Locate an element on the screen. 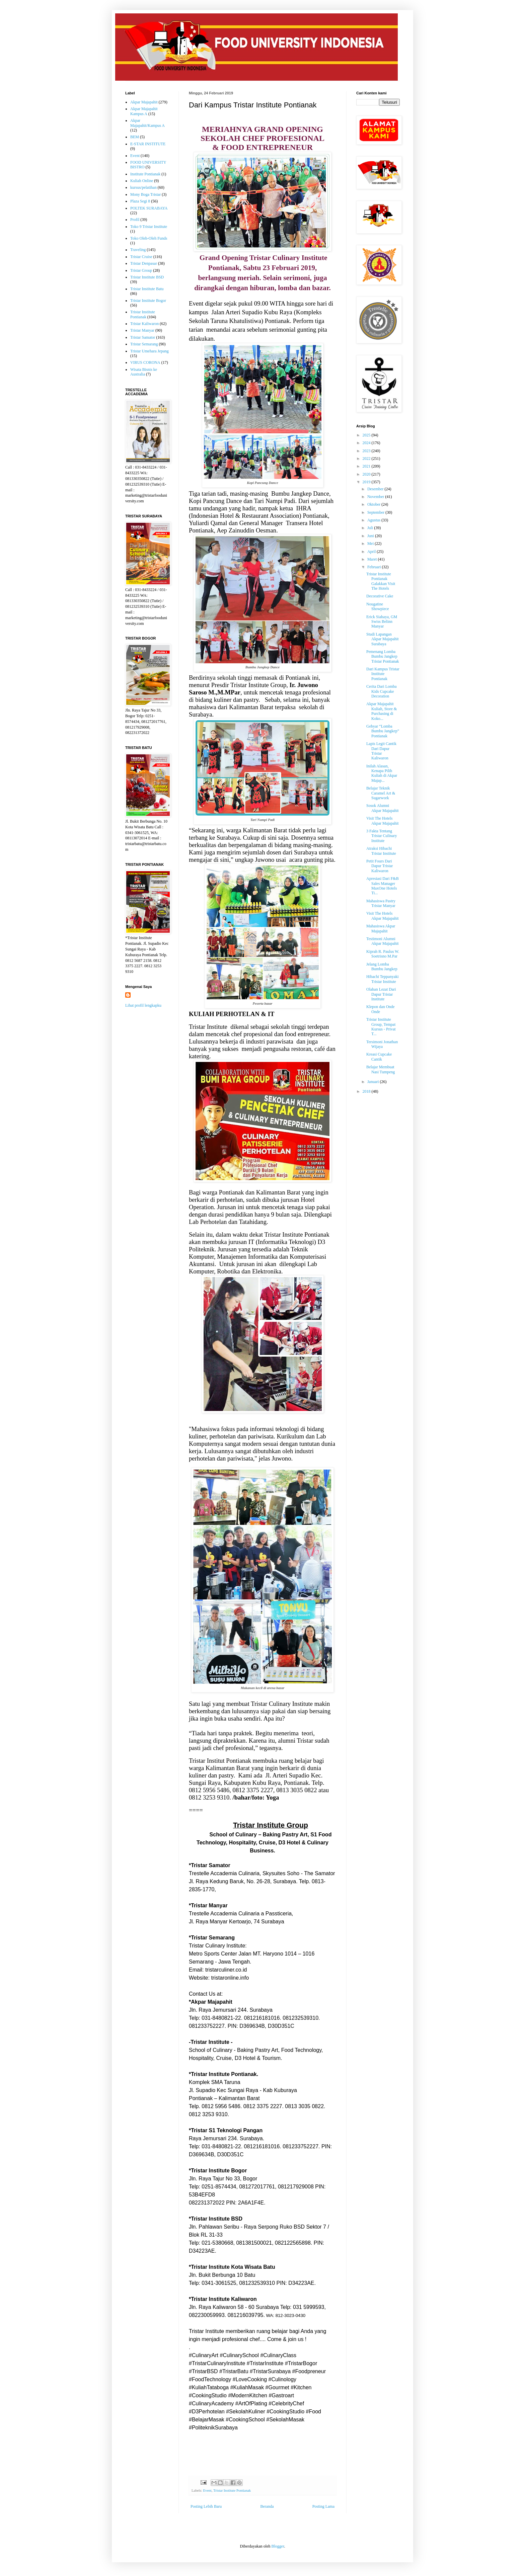 Image resolution: width=525 pixels, height=2576 pixels. 2020 is located at coordinates (367, 474).